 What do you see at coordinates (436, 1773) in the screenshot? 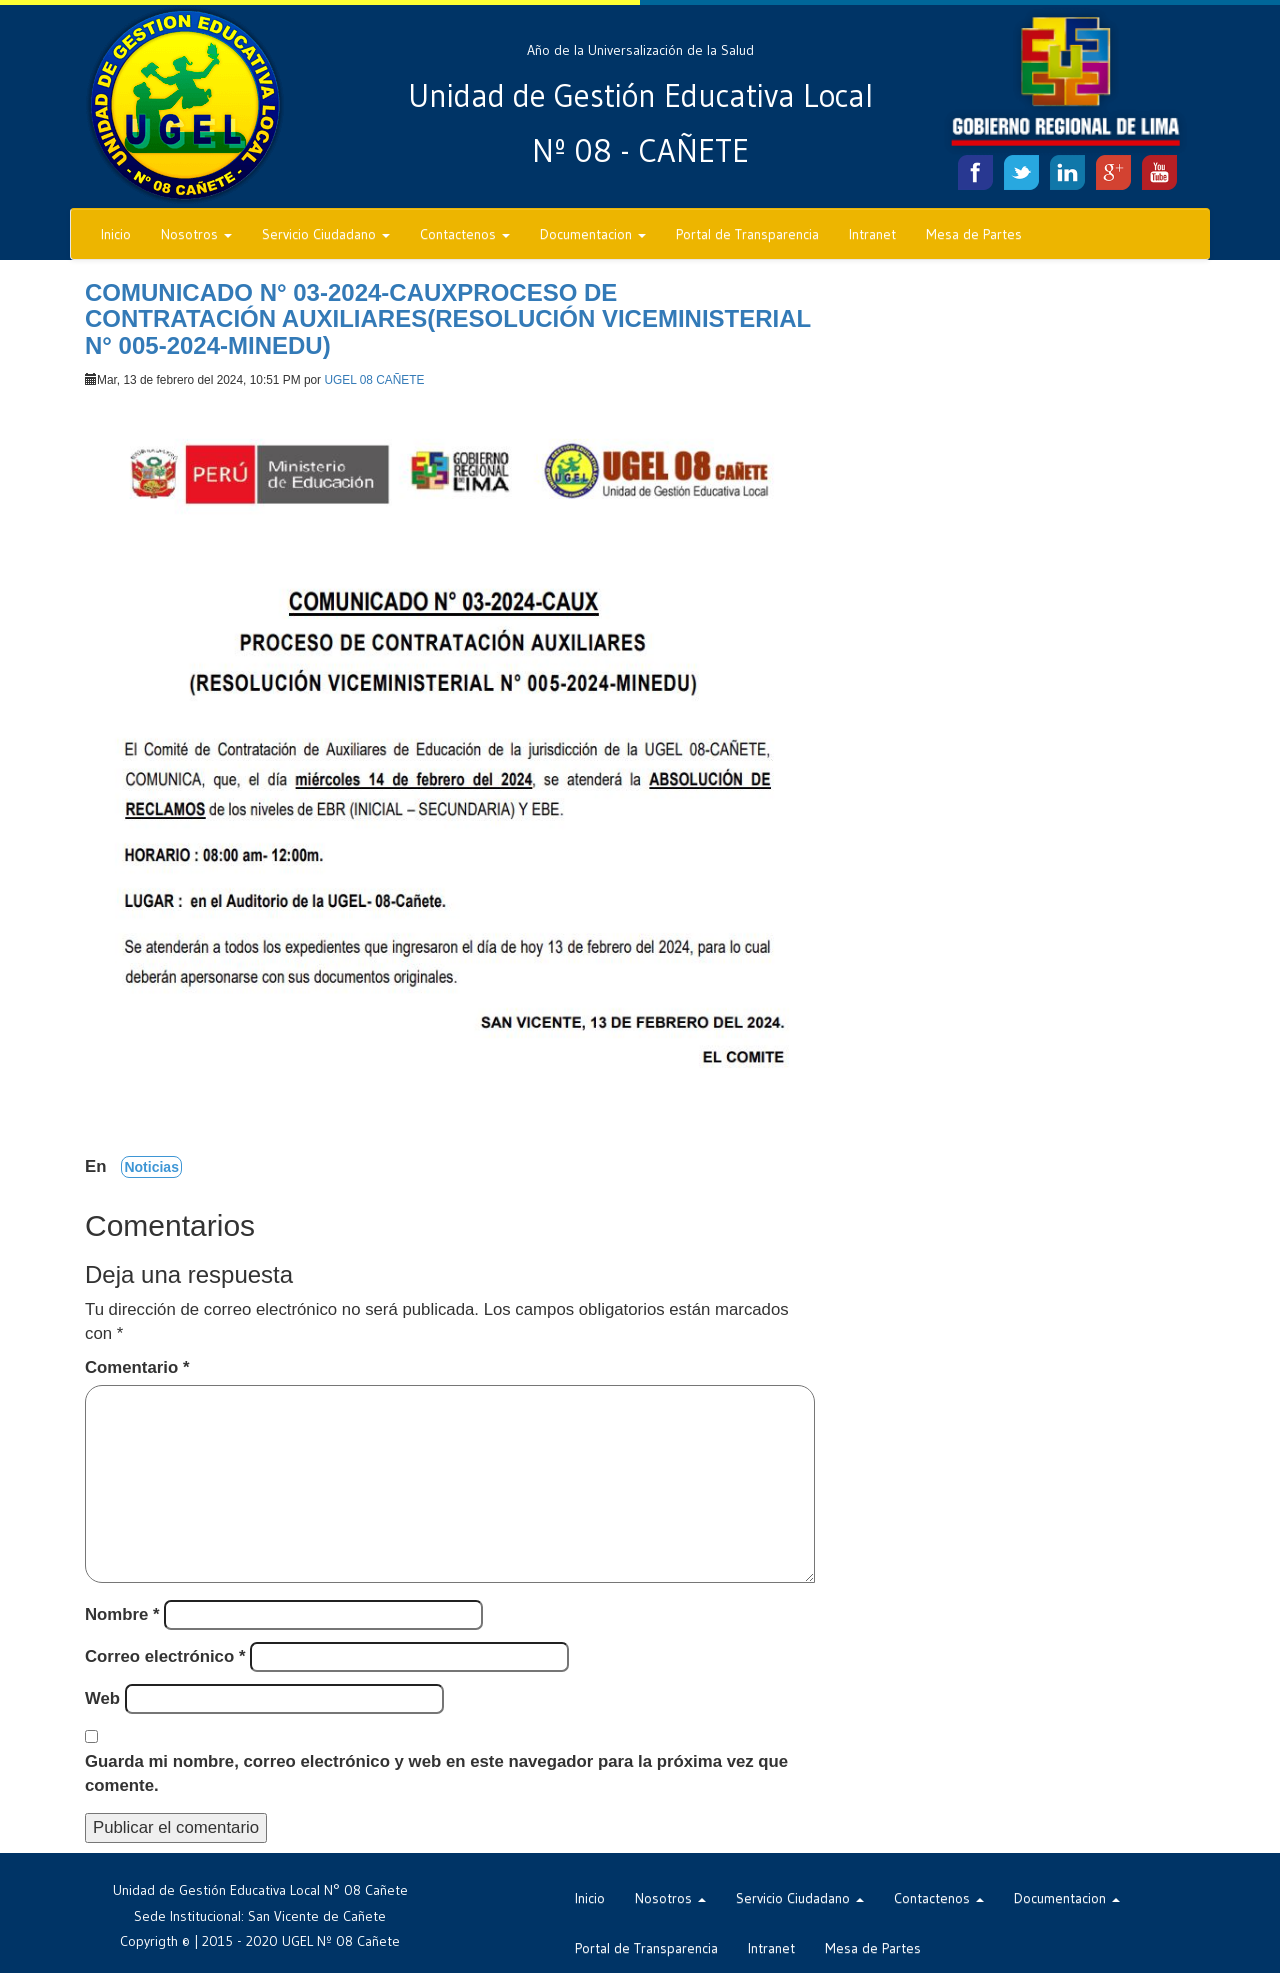
I see `Guarda mi nombre, correo electrónico y web en este navegador para la próxima vez que comente.` at bounding box center [436, 1773].